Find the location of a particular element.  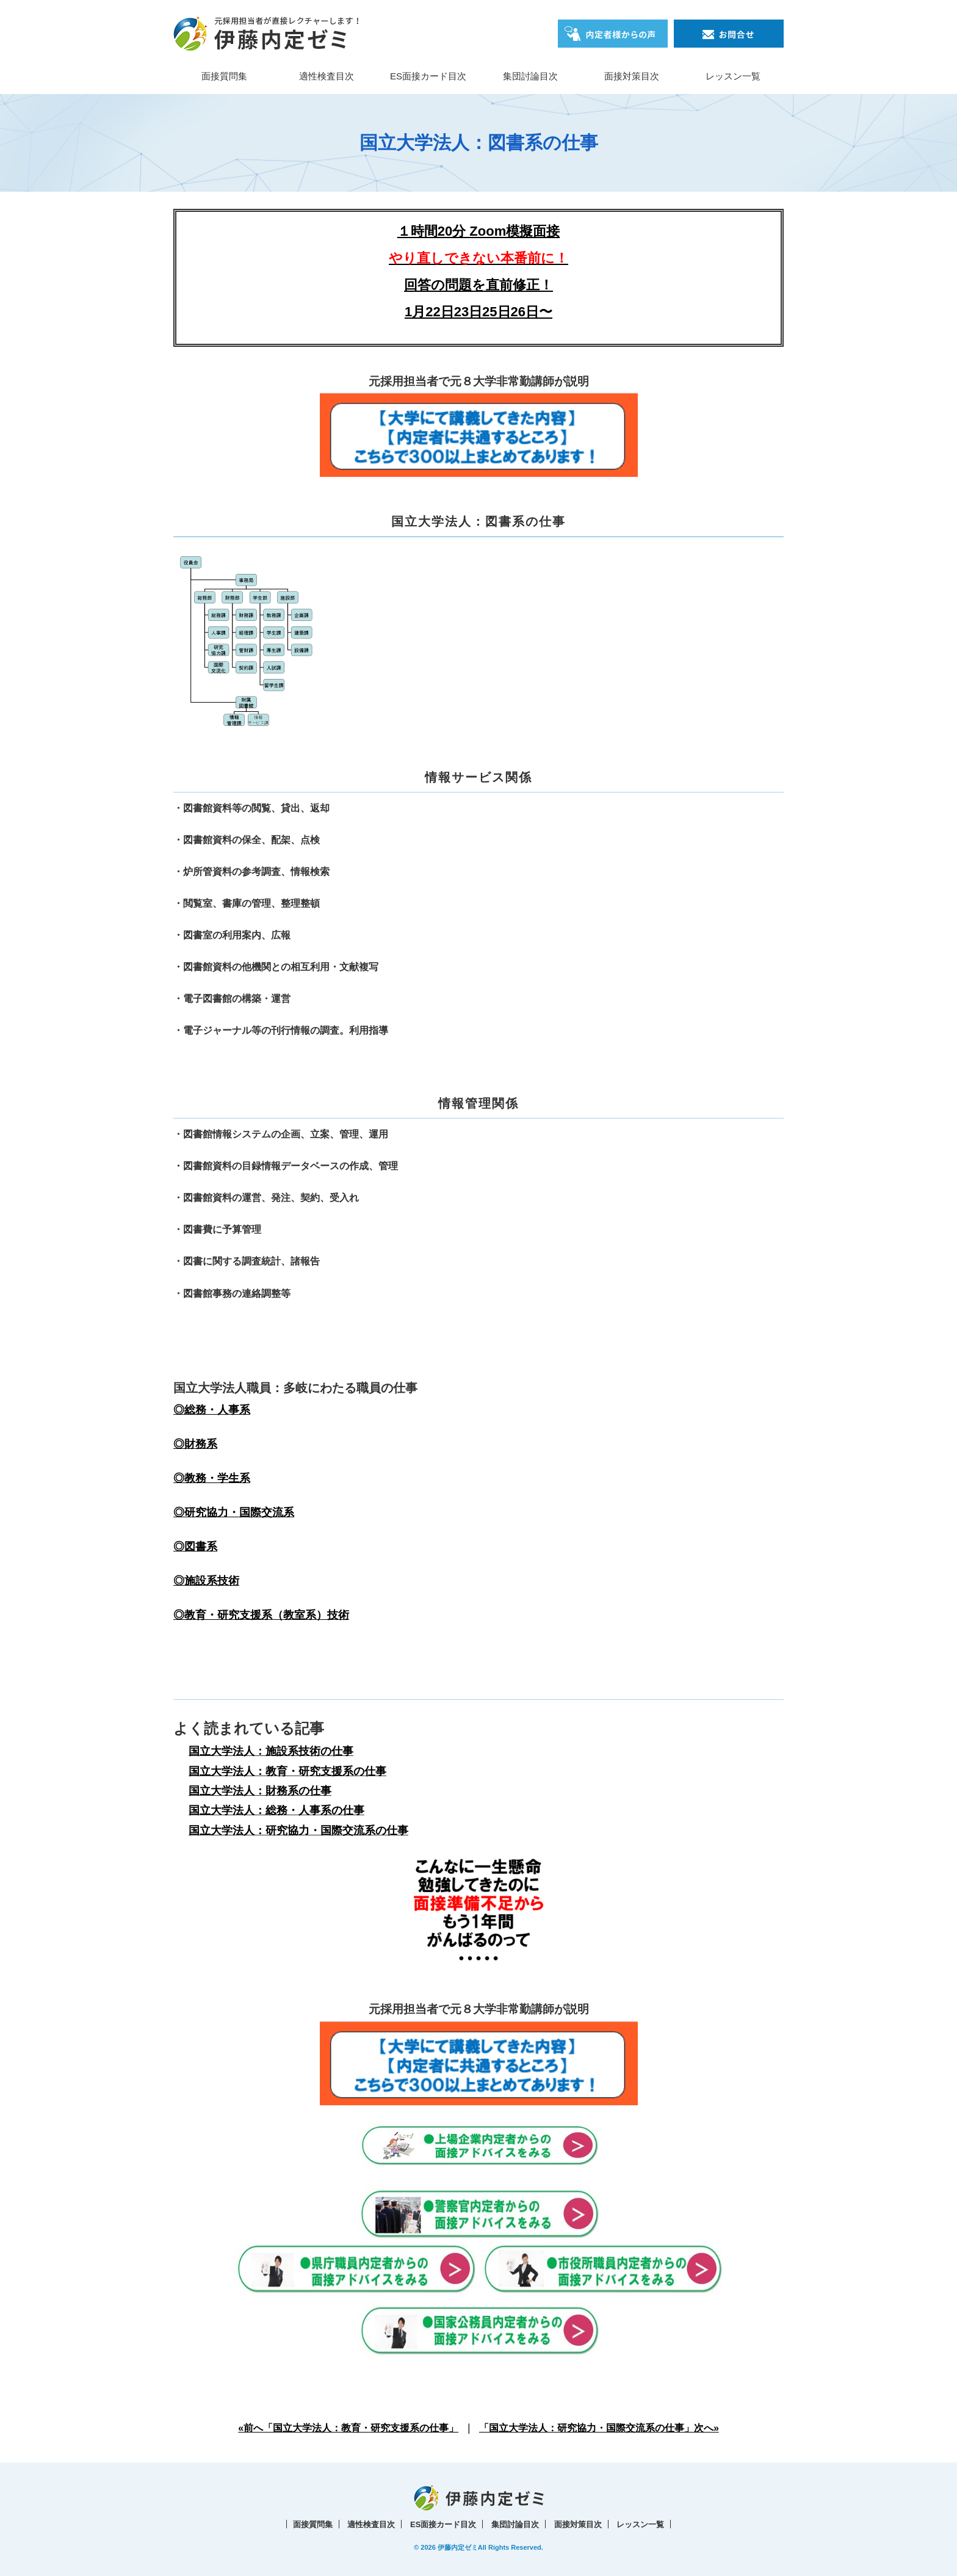

レッスン一覧 is located at coordinates (733, 76).